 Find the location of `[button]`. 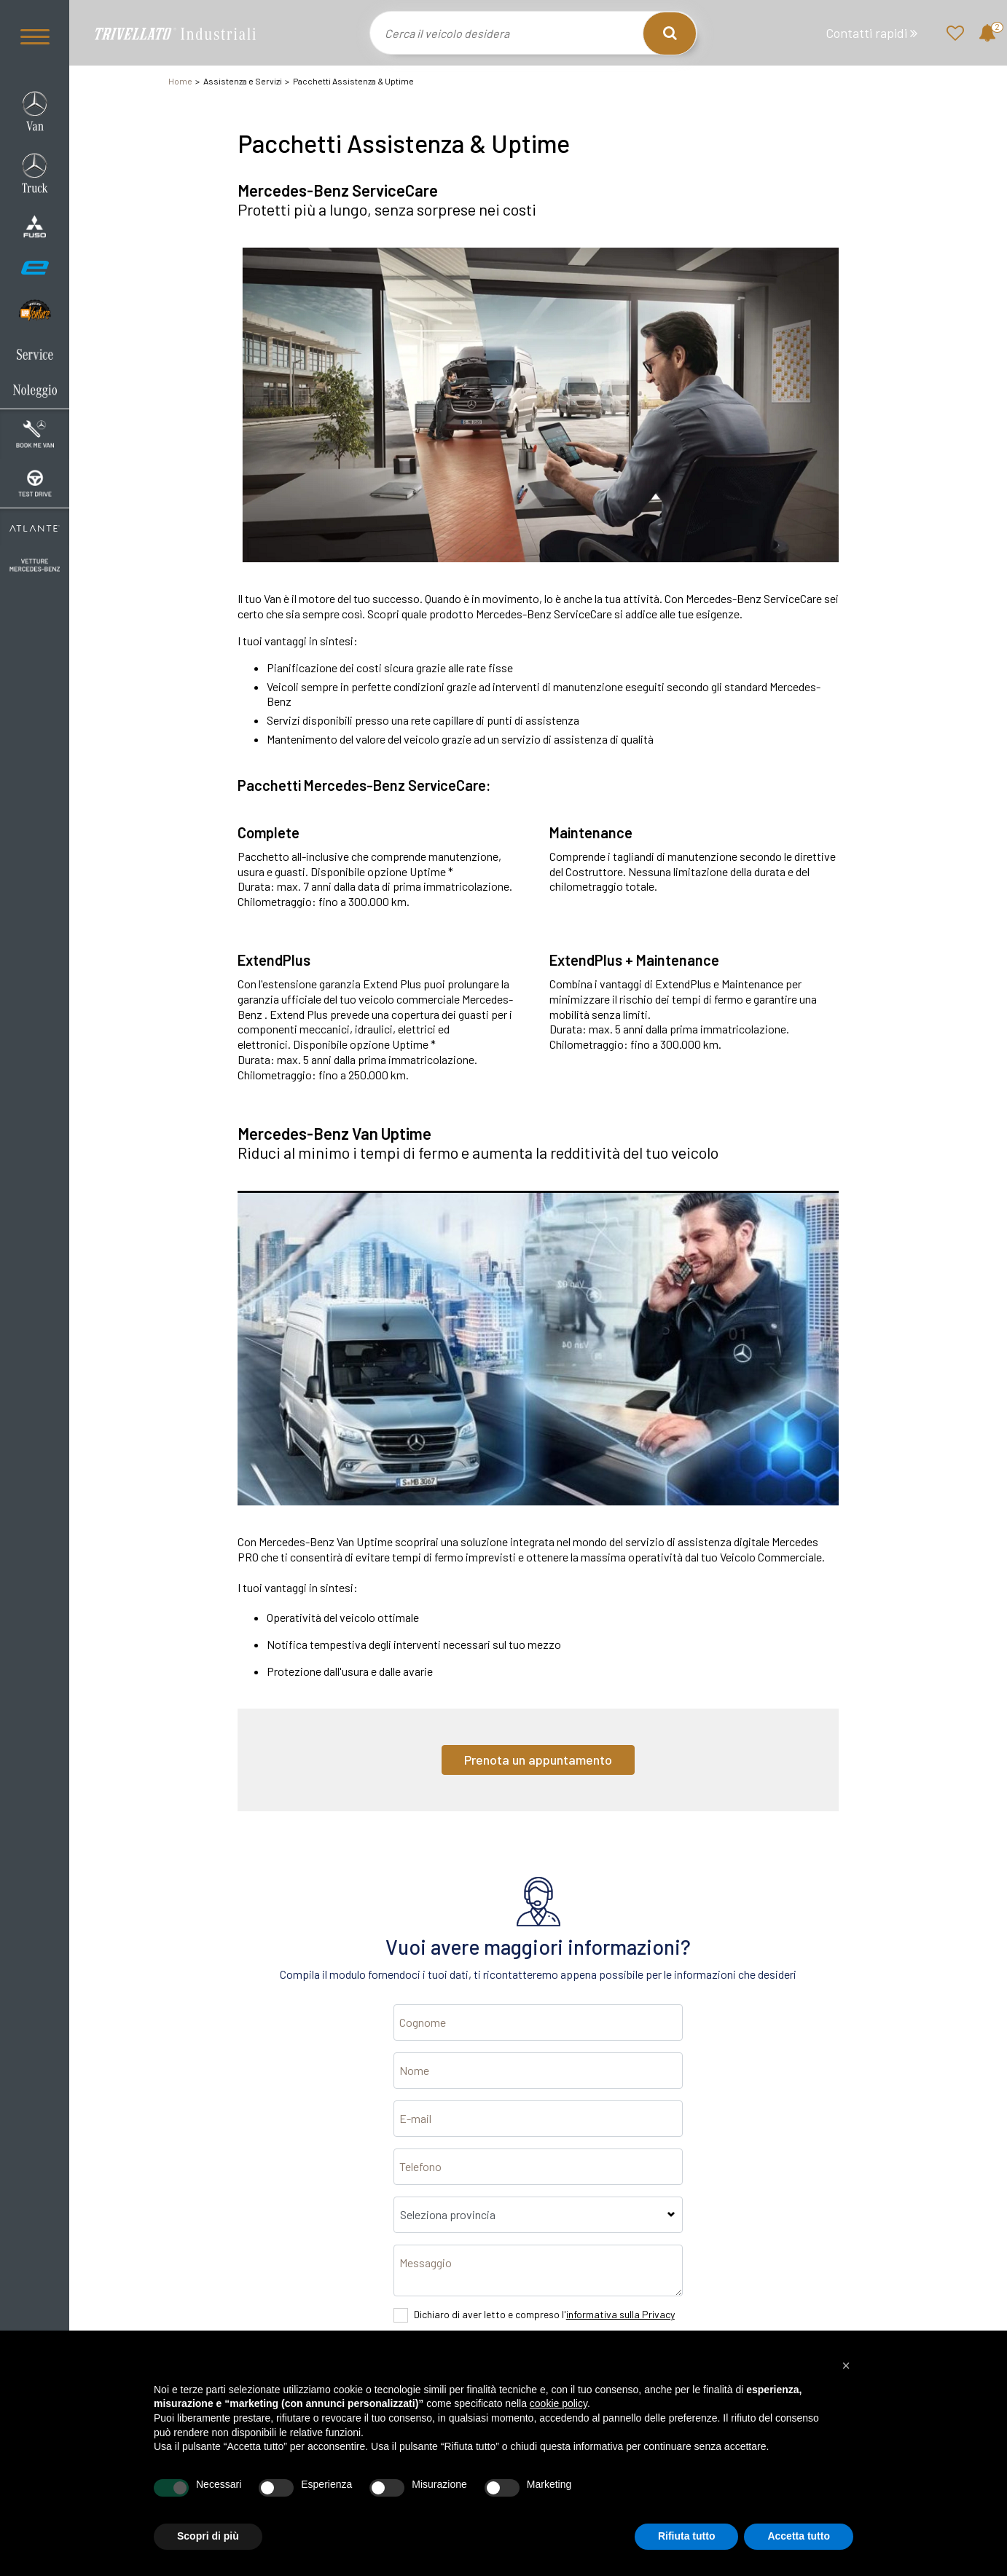

[button] is located at coordinates (846, 2365).